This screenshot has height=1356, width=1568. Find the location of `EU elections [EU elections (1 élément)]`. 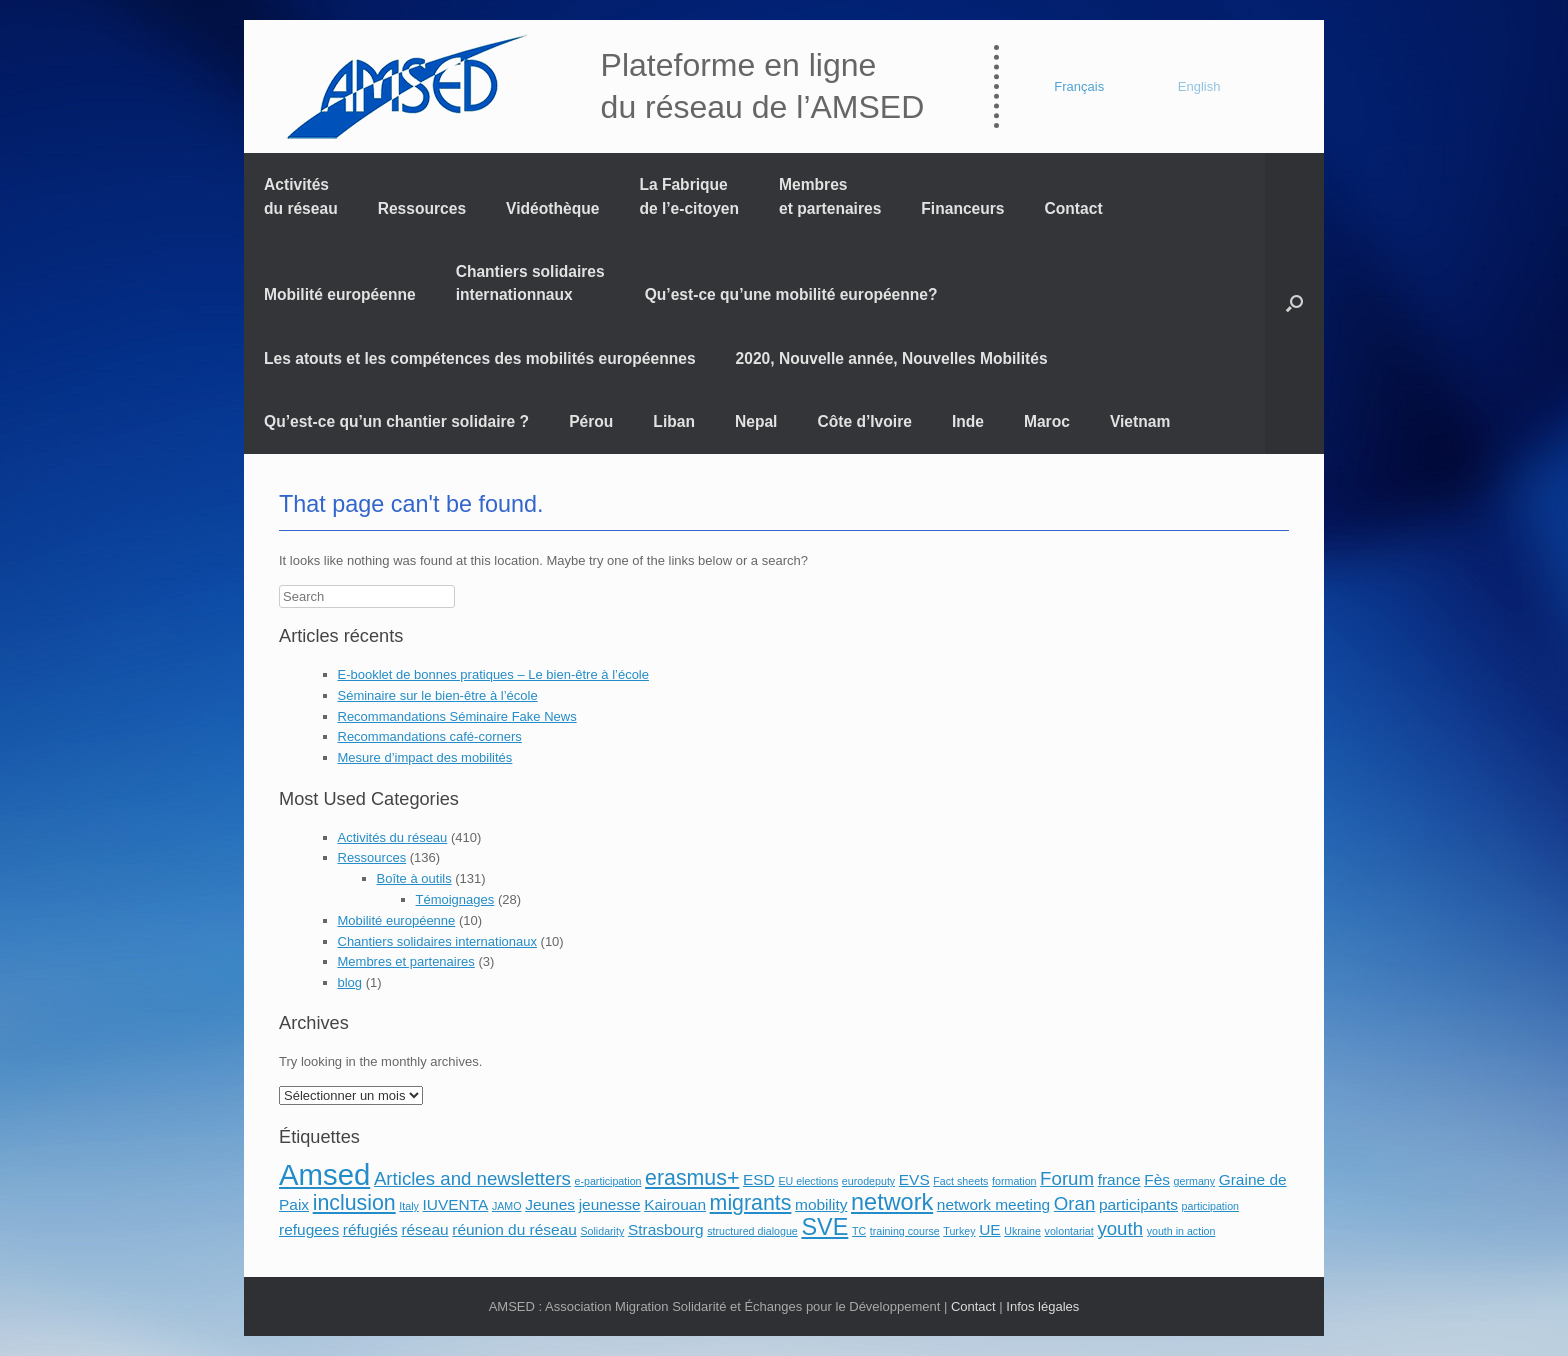

EU elections [EU elections (1 élément)] is located at coordinates (808, 1181).